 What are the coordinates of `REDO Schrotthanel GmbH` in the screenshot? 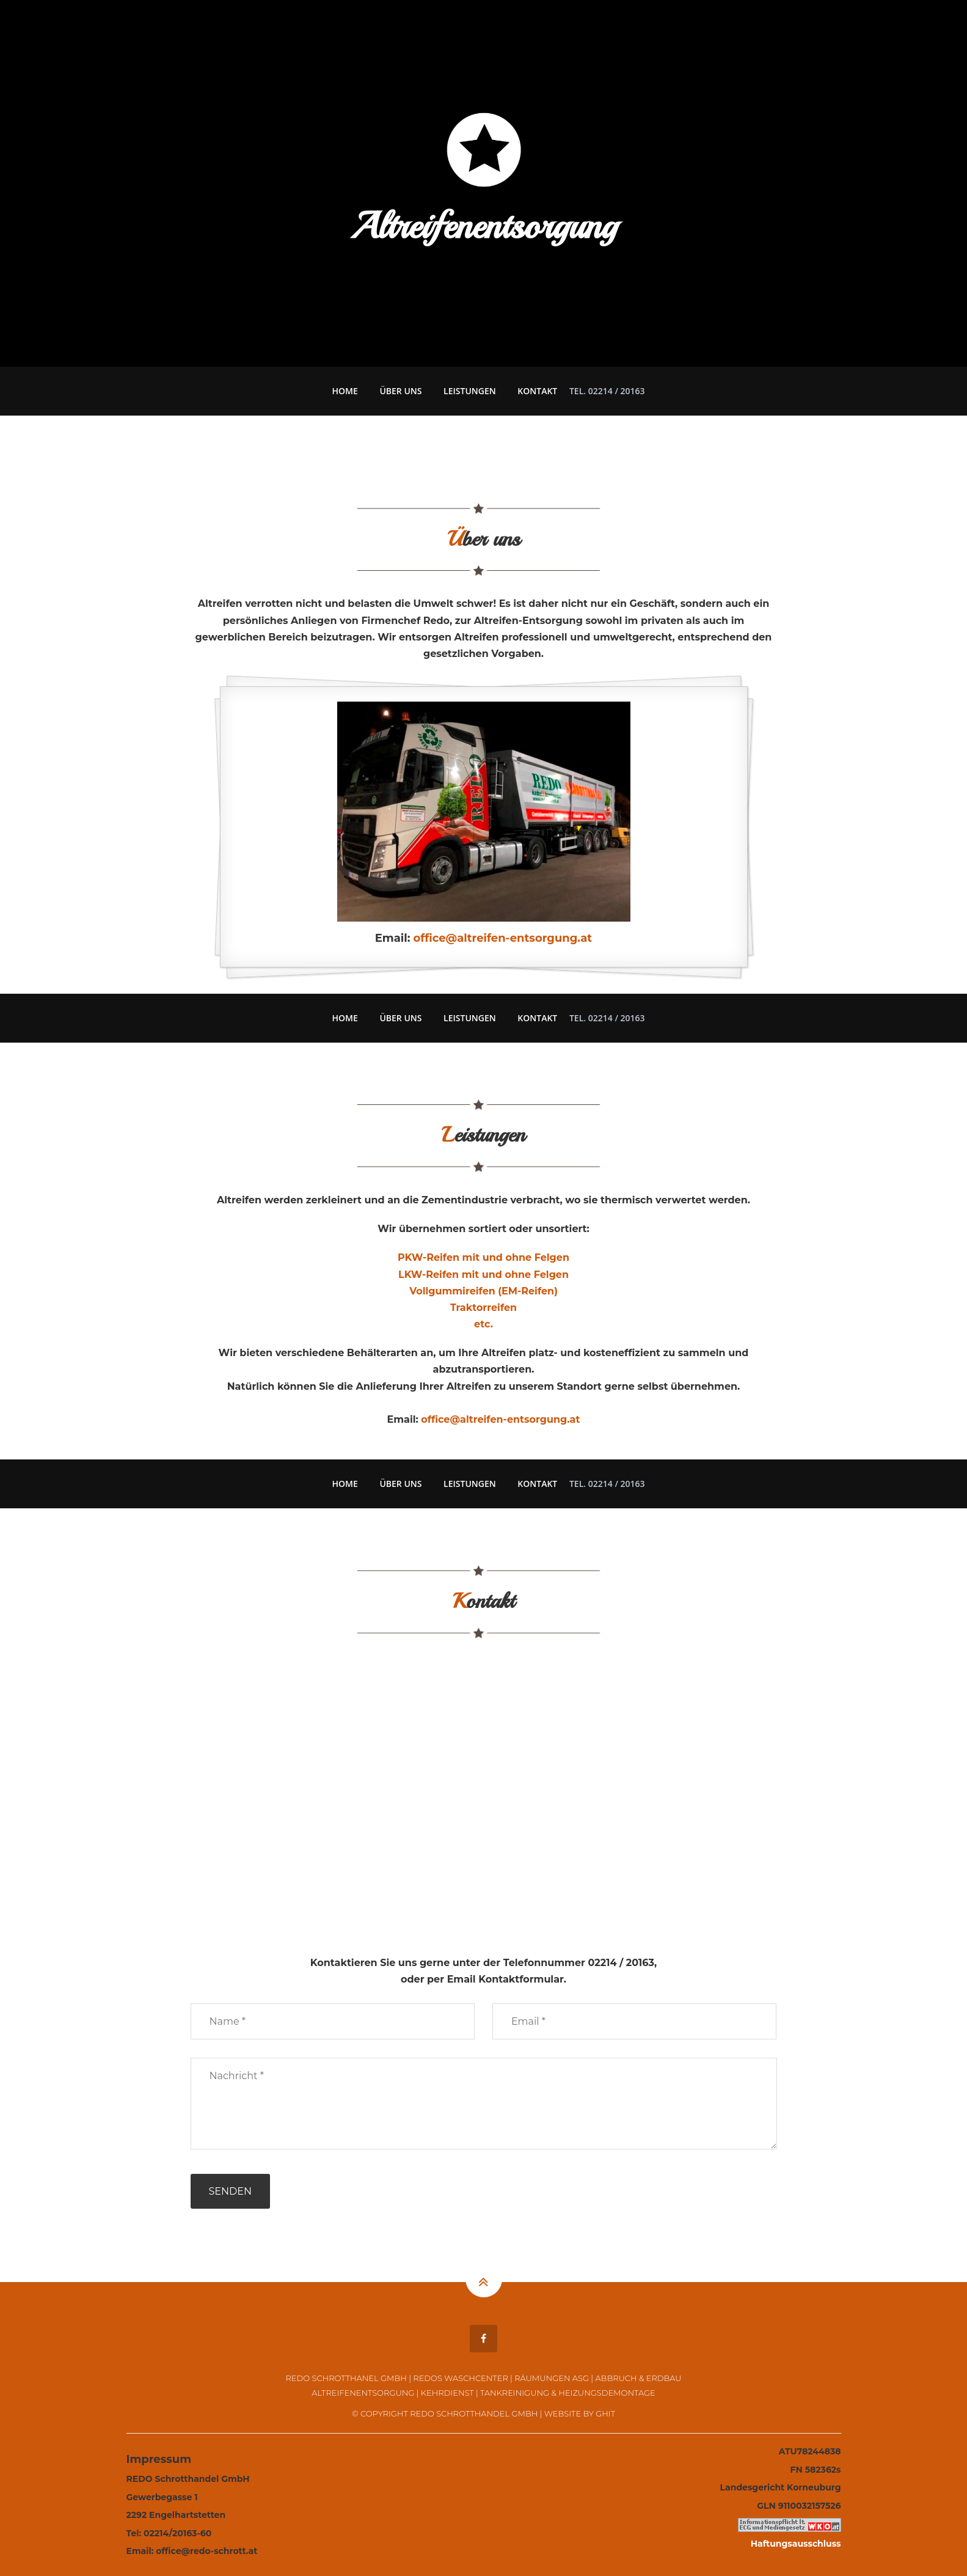 It's located at (345, 2378).